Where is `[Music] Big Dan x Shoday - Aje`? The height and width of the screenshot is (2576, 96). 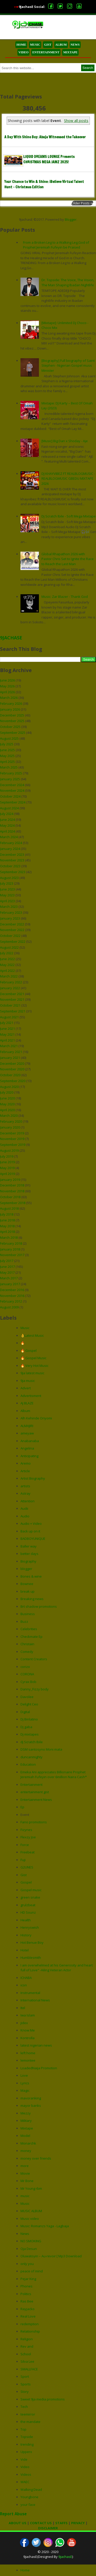
[Music] Big Dan x Shoday - Aje is located at coordinates (64, 441).